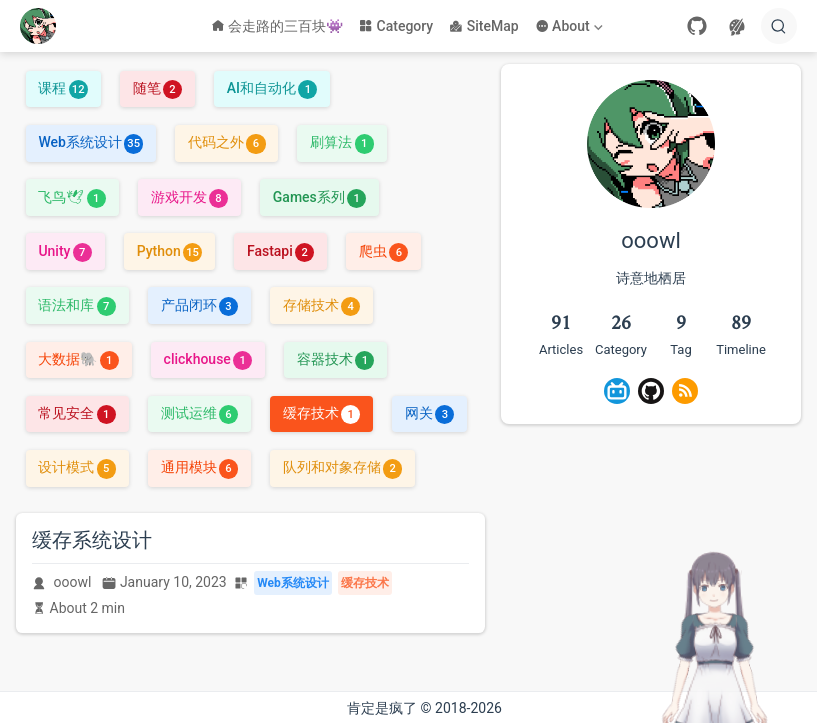  What do you see at coordinates (189, 197) in the screenshot?
I see `游戏开发` at bounding box center [189, 197].